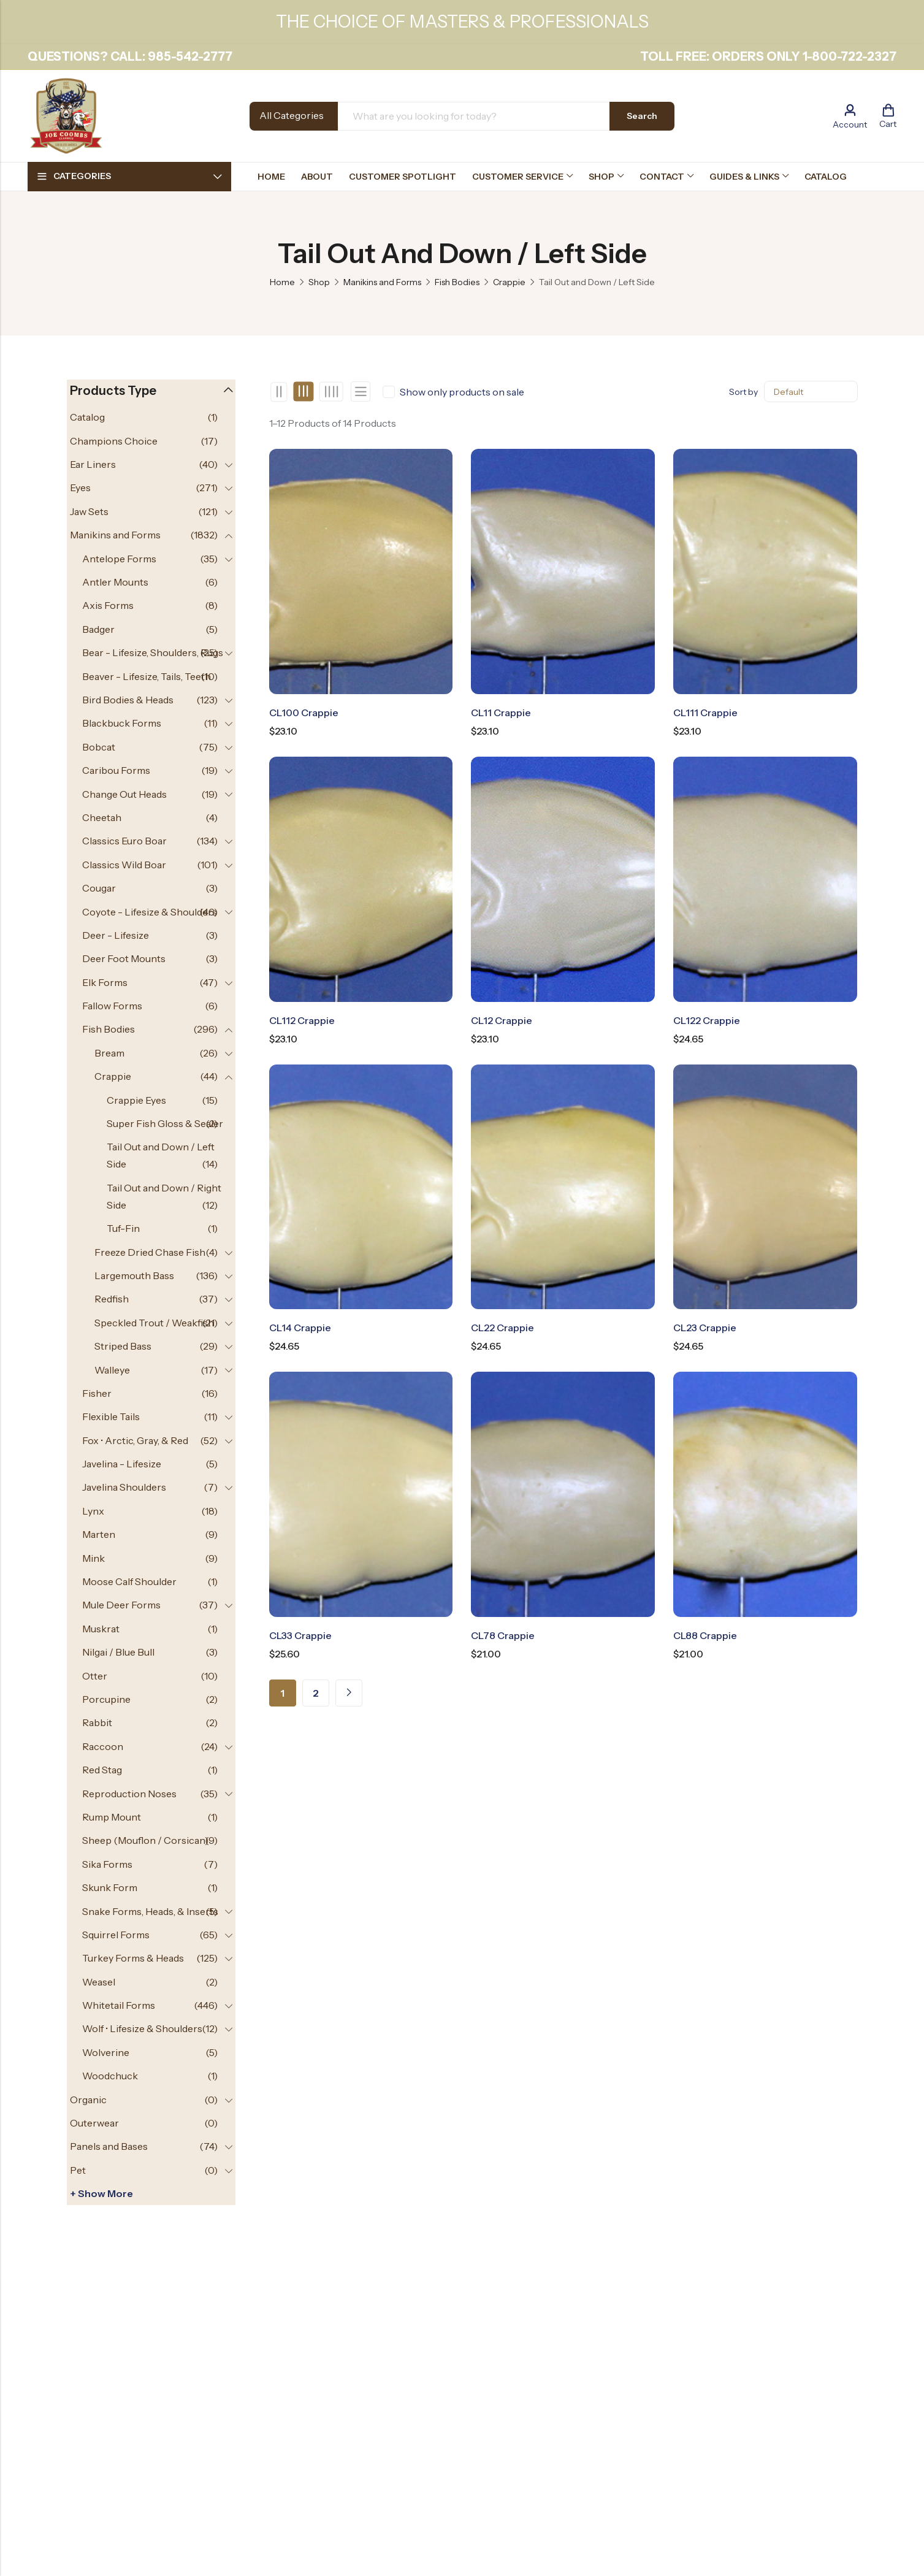  What do you see at coordinates (98, 1534) in the screenshot?
I see `Marten` at bounding box center [98, 1534].